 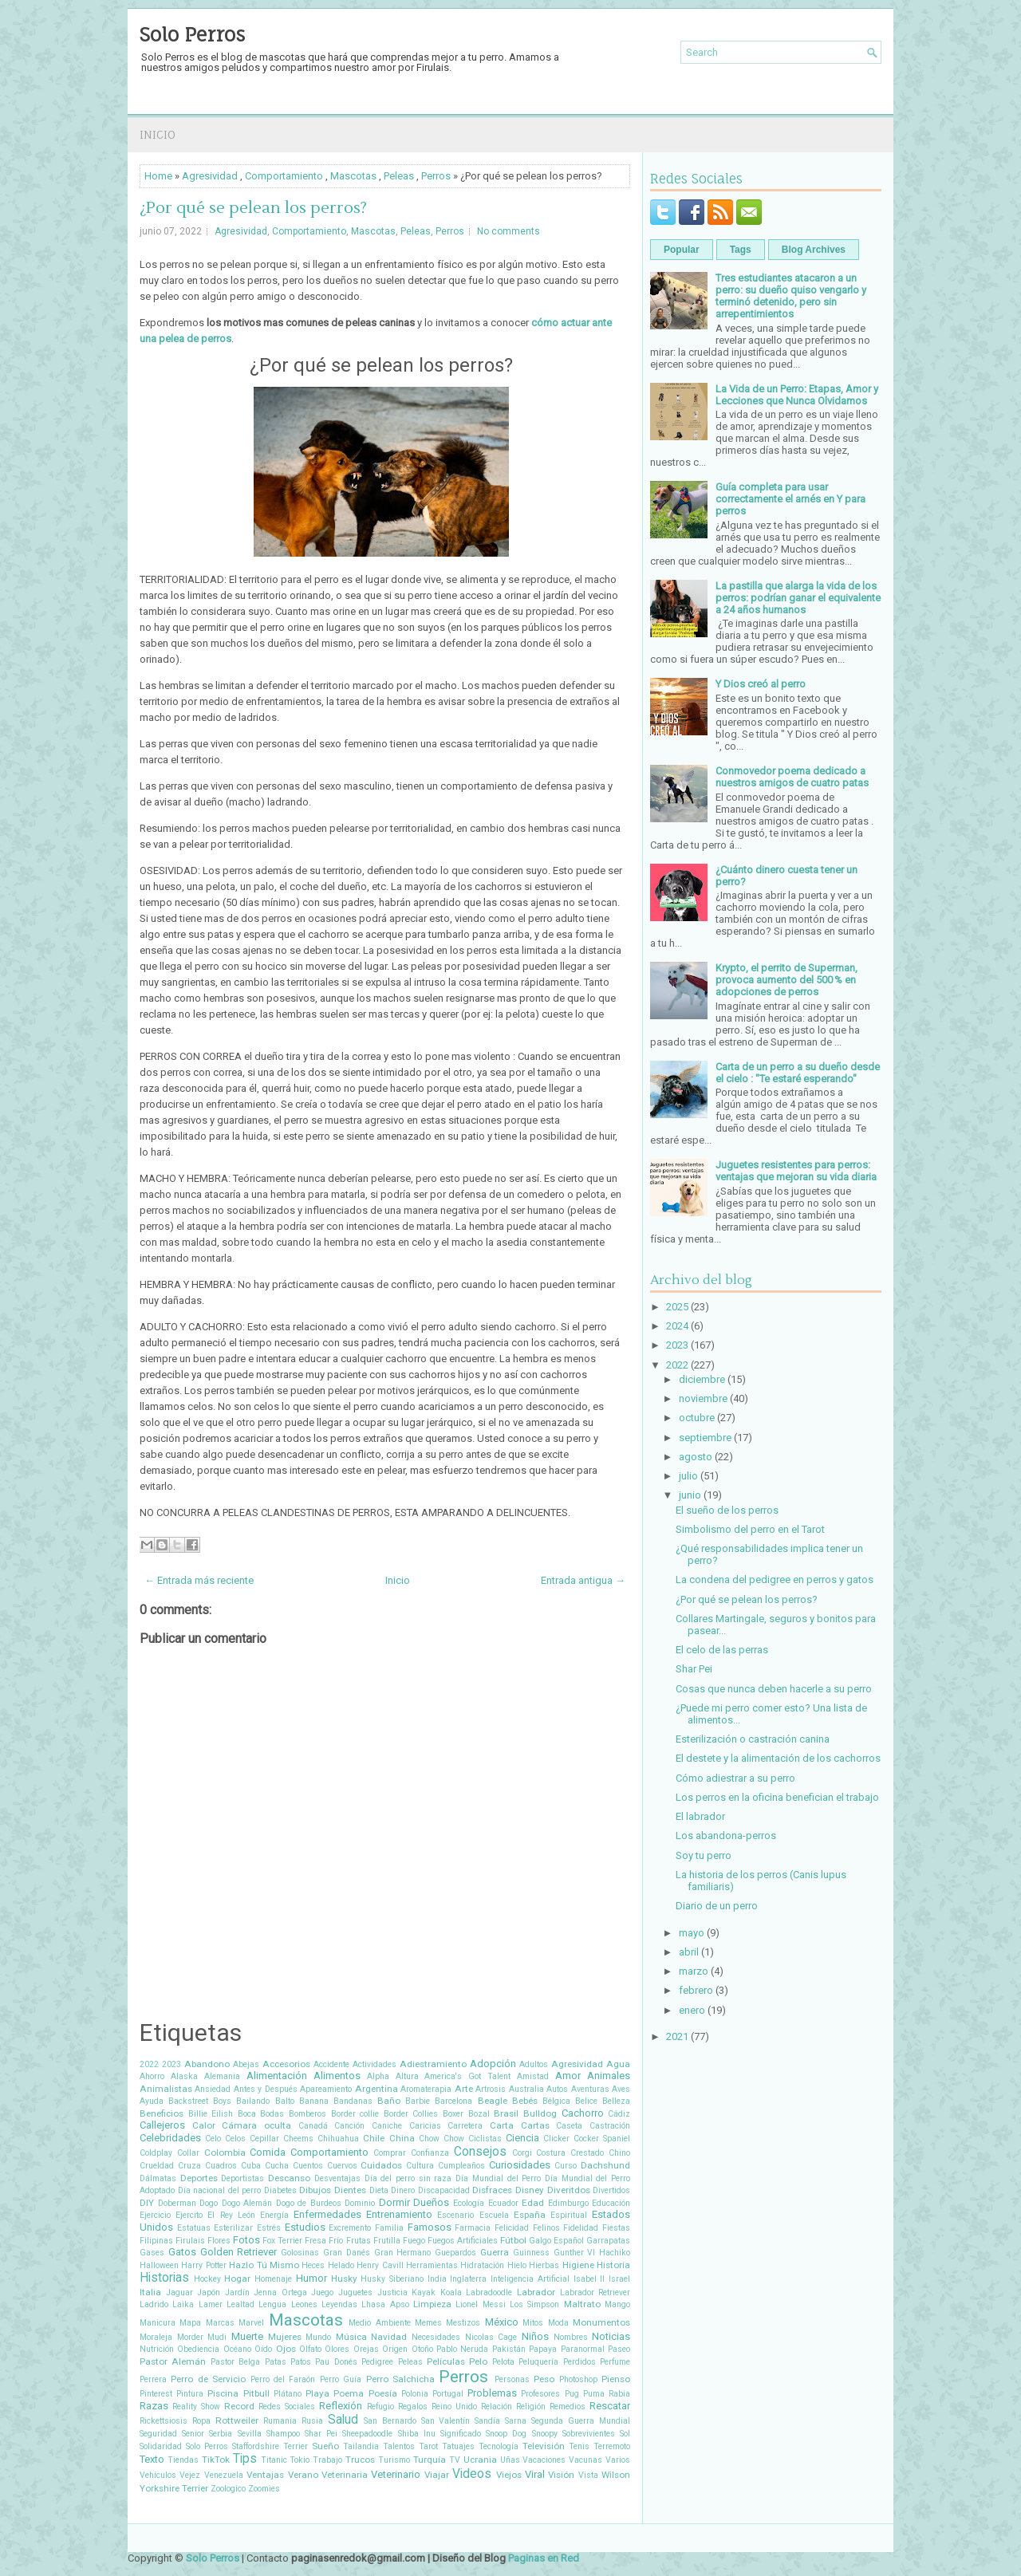 I want to click on Navidad, so click(x=389, y=2336).